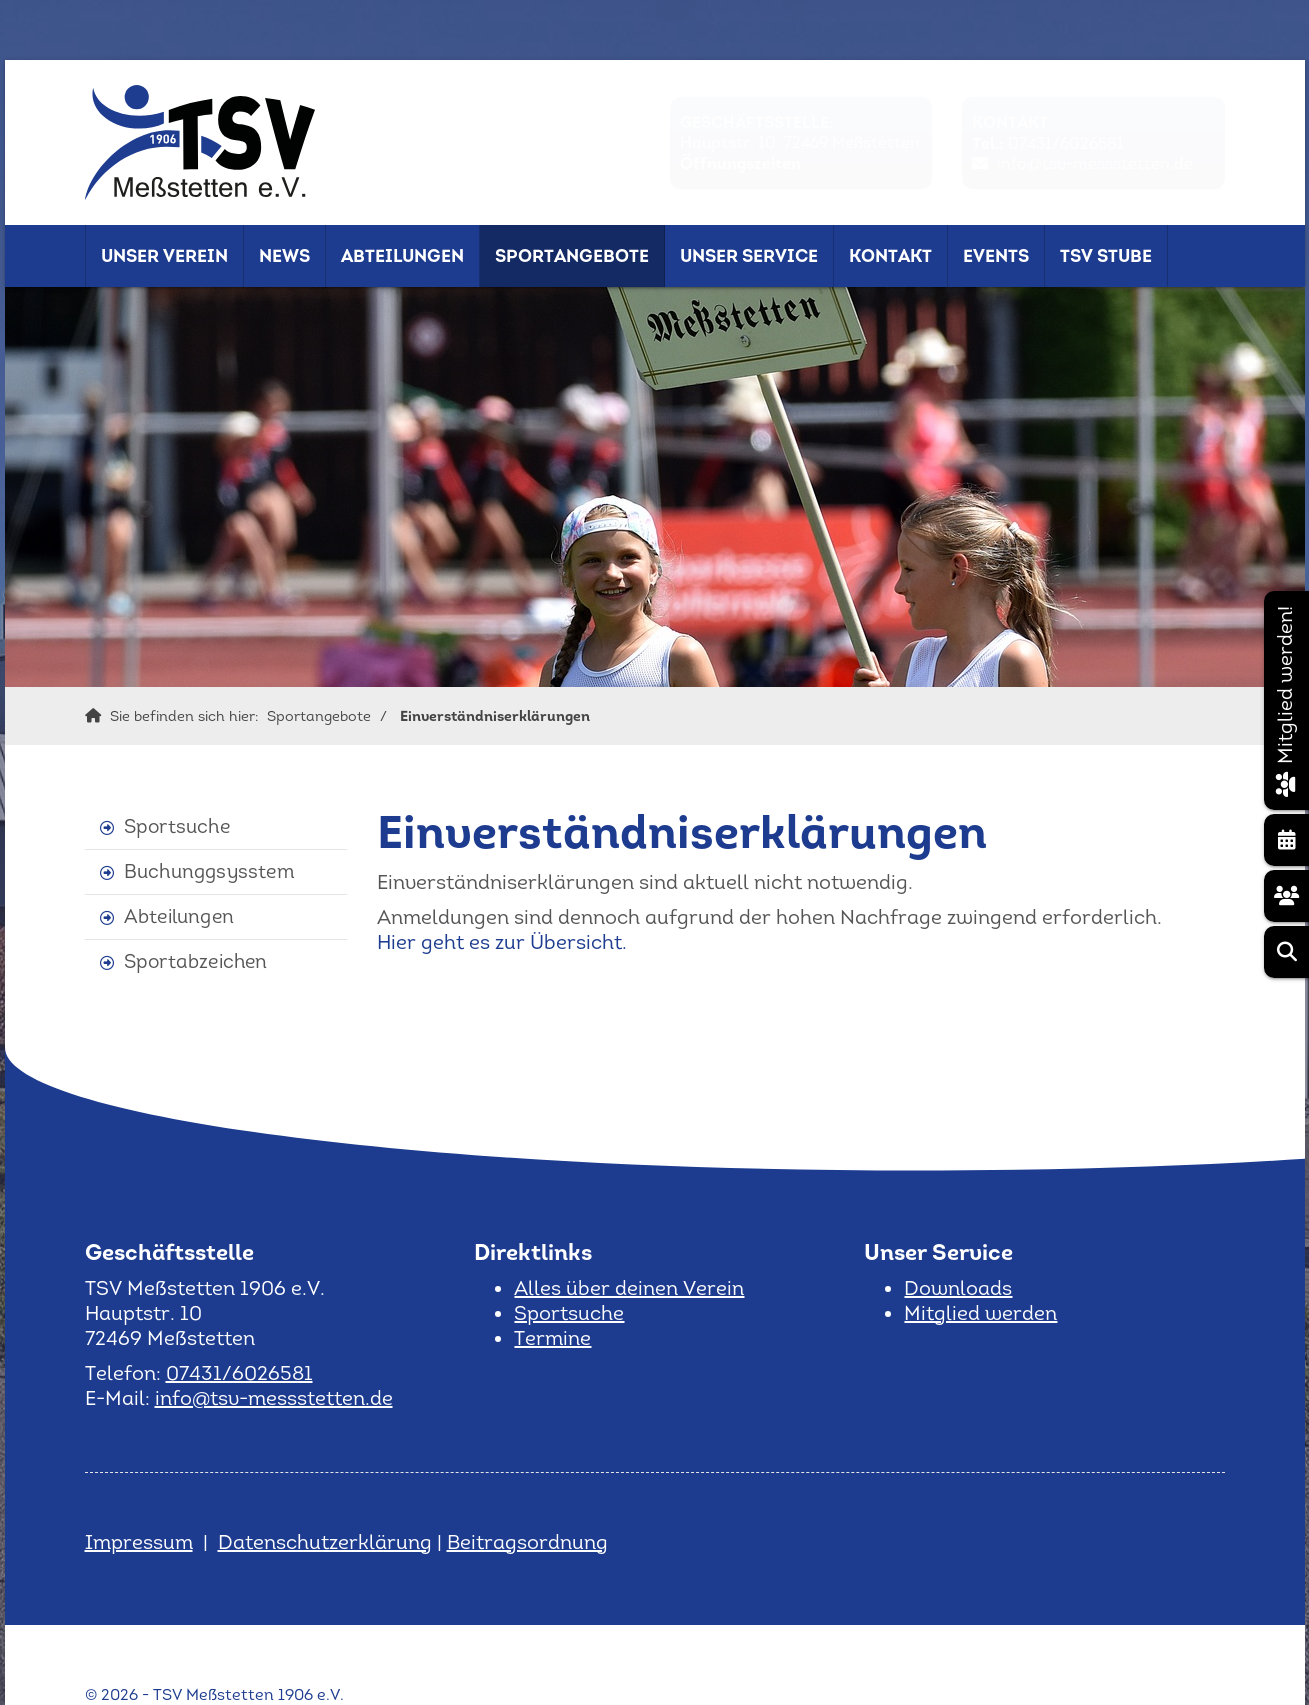  I want to click on Impressum, so click(139, 1542).